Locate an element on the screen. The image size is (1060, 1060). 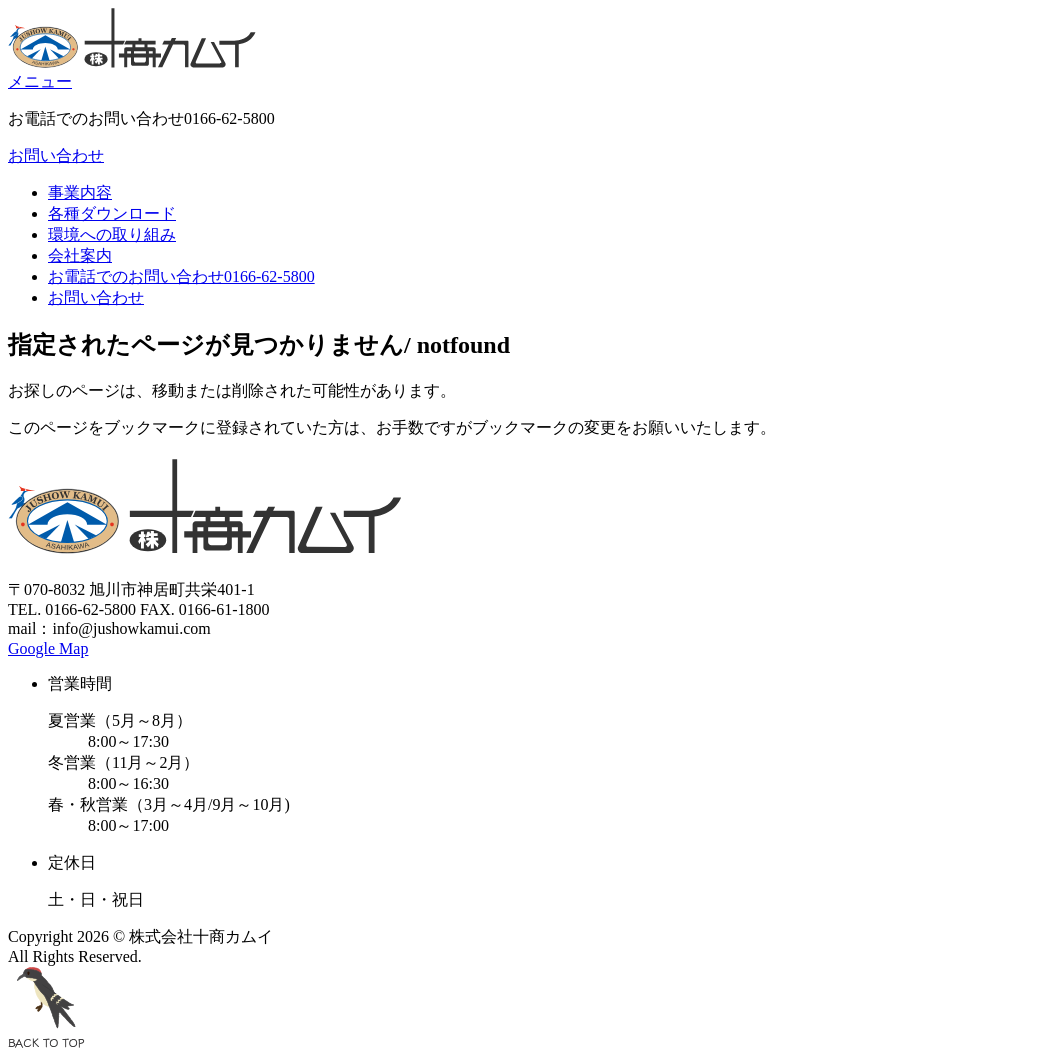
お問い合わせ is located at coordinates (56, 155).